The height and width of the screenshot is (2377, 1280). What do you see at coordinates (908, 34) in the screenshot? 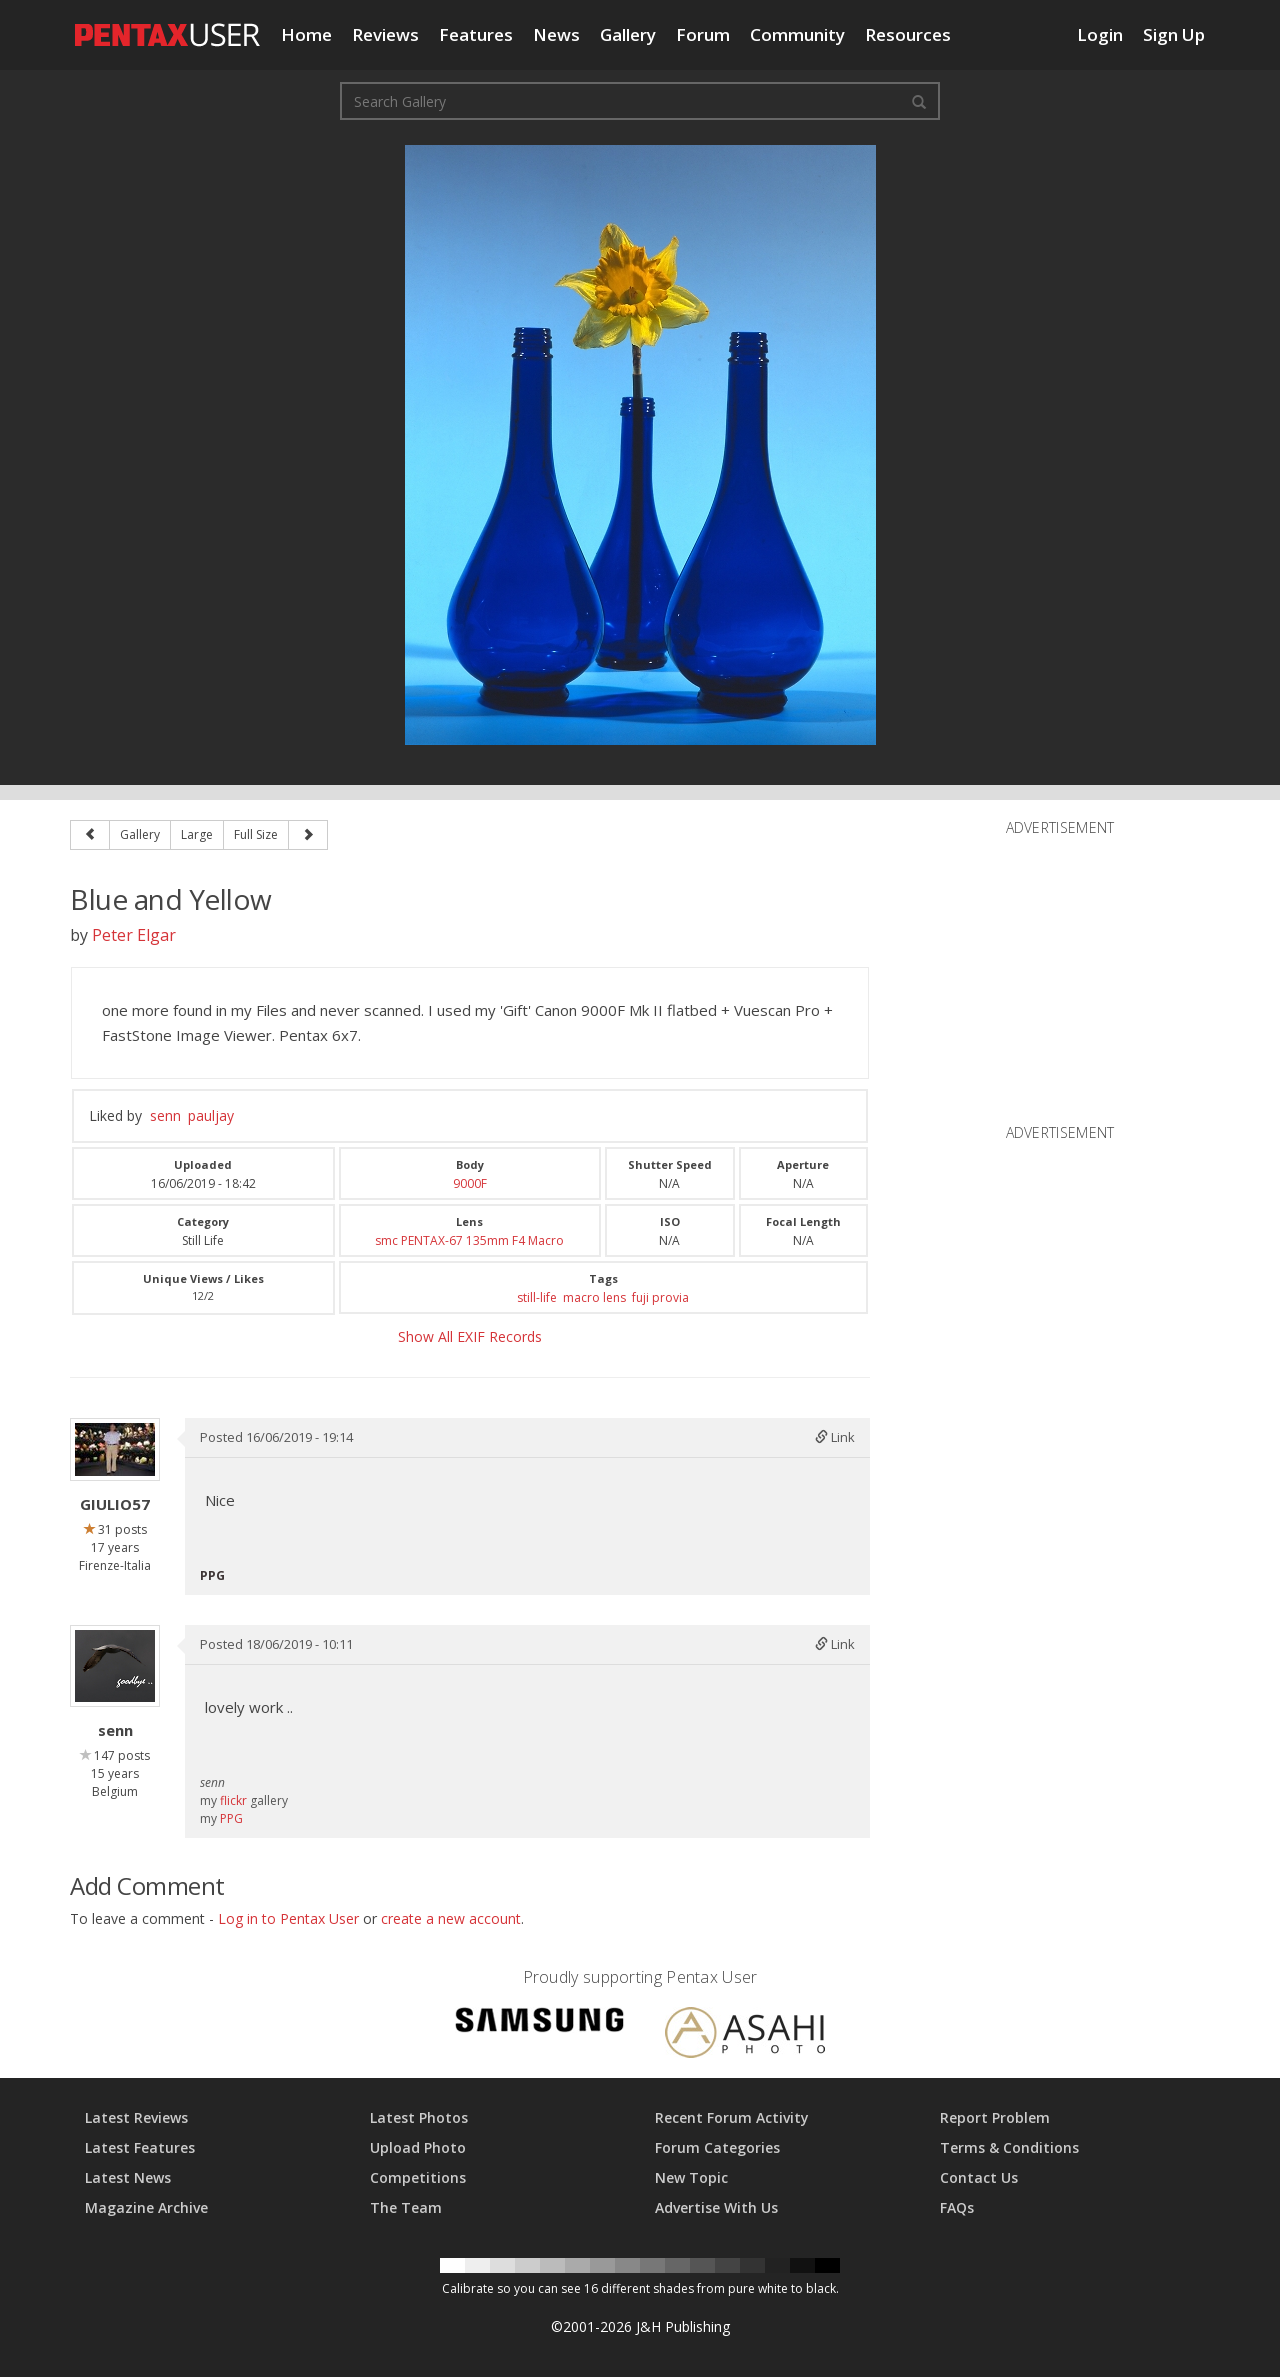
I see `Resources` at bounding box center [908, 34].